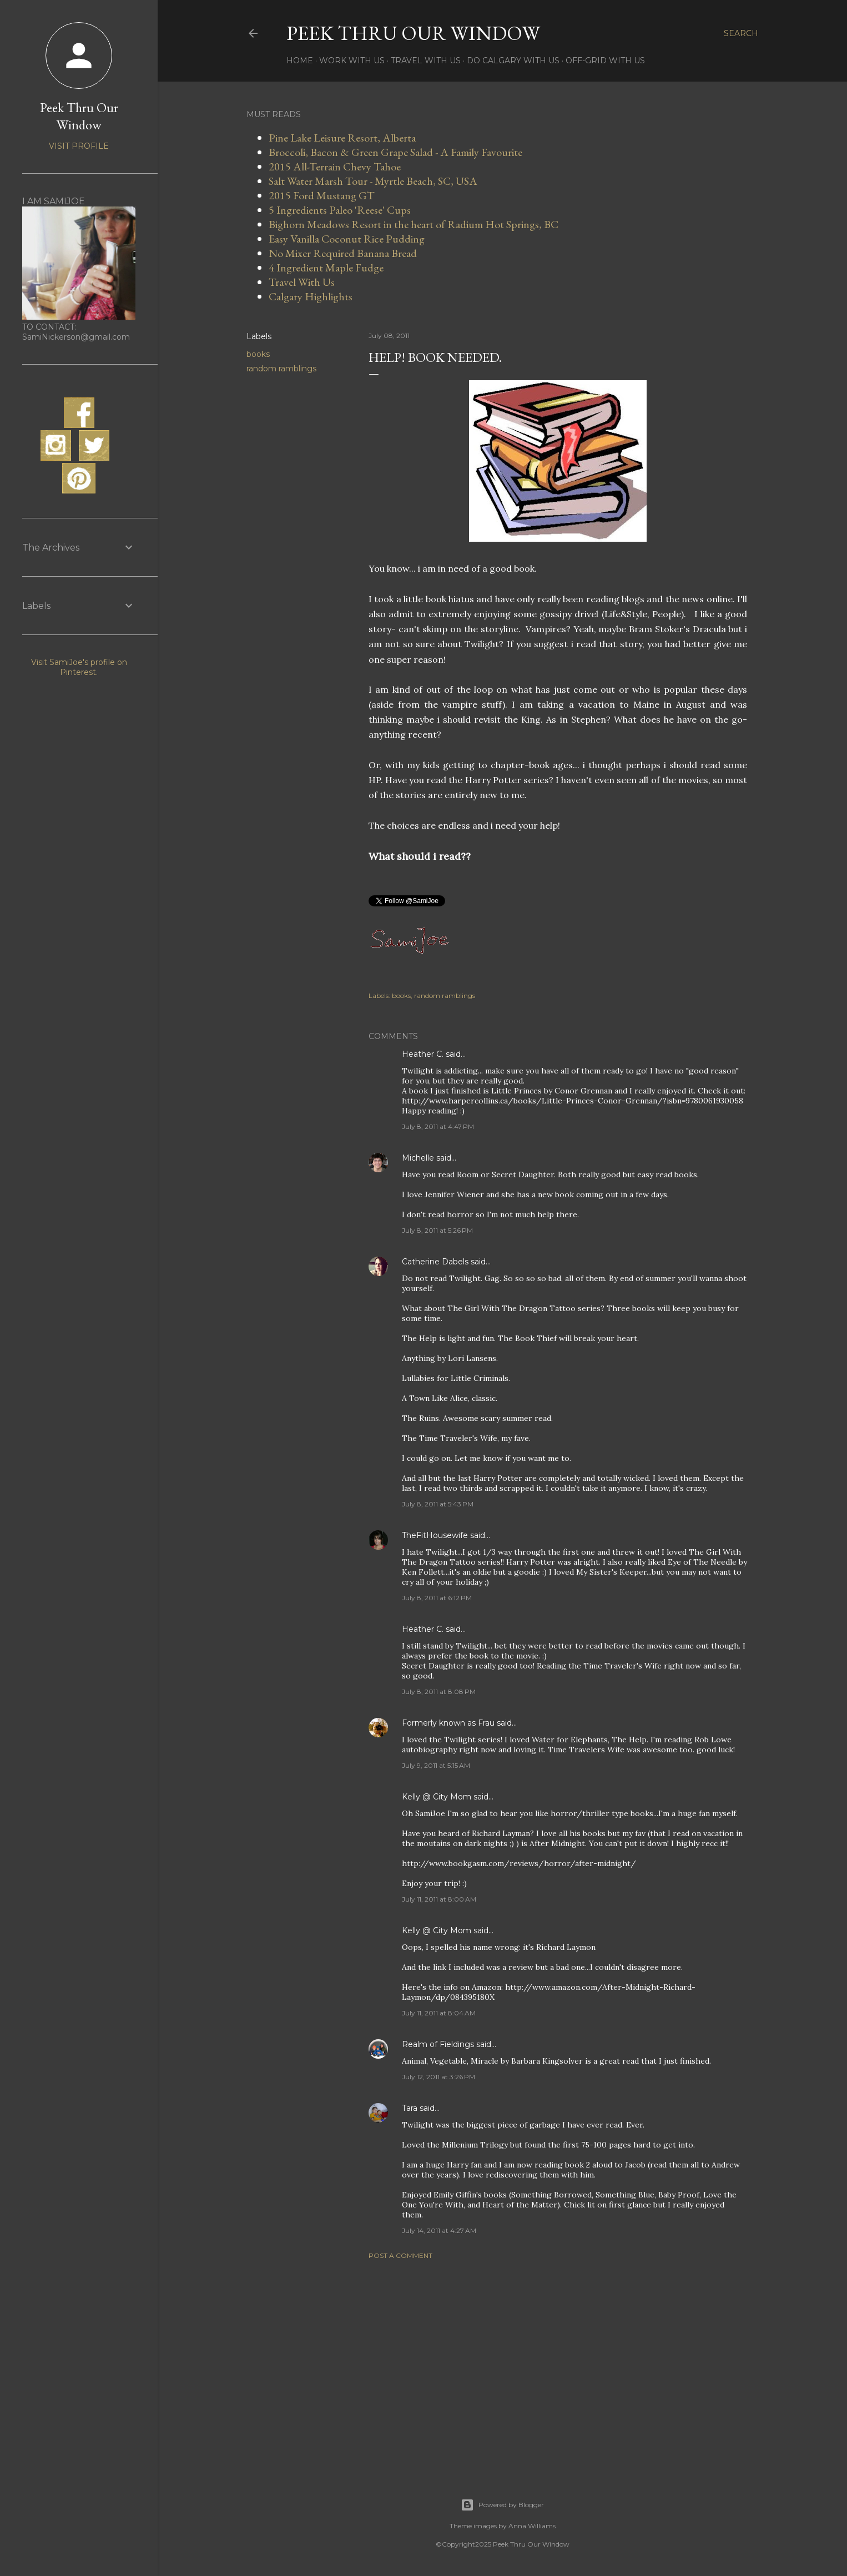  Describe the element at coordinates (436, 1797) in the screenshot. I see `Kelly @ City Mom` at that location.